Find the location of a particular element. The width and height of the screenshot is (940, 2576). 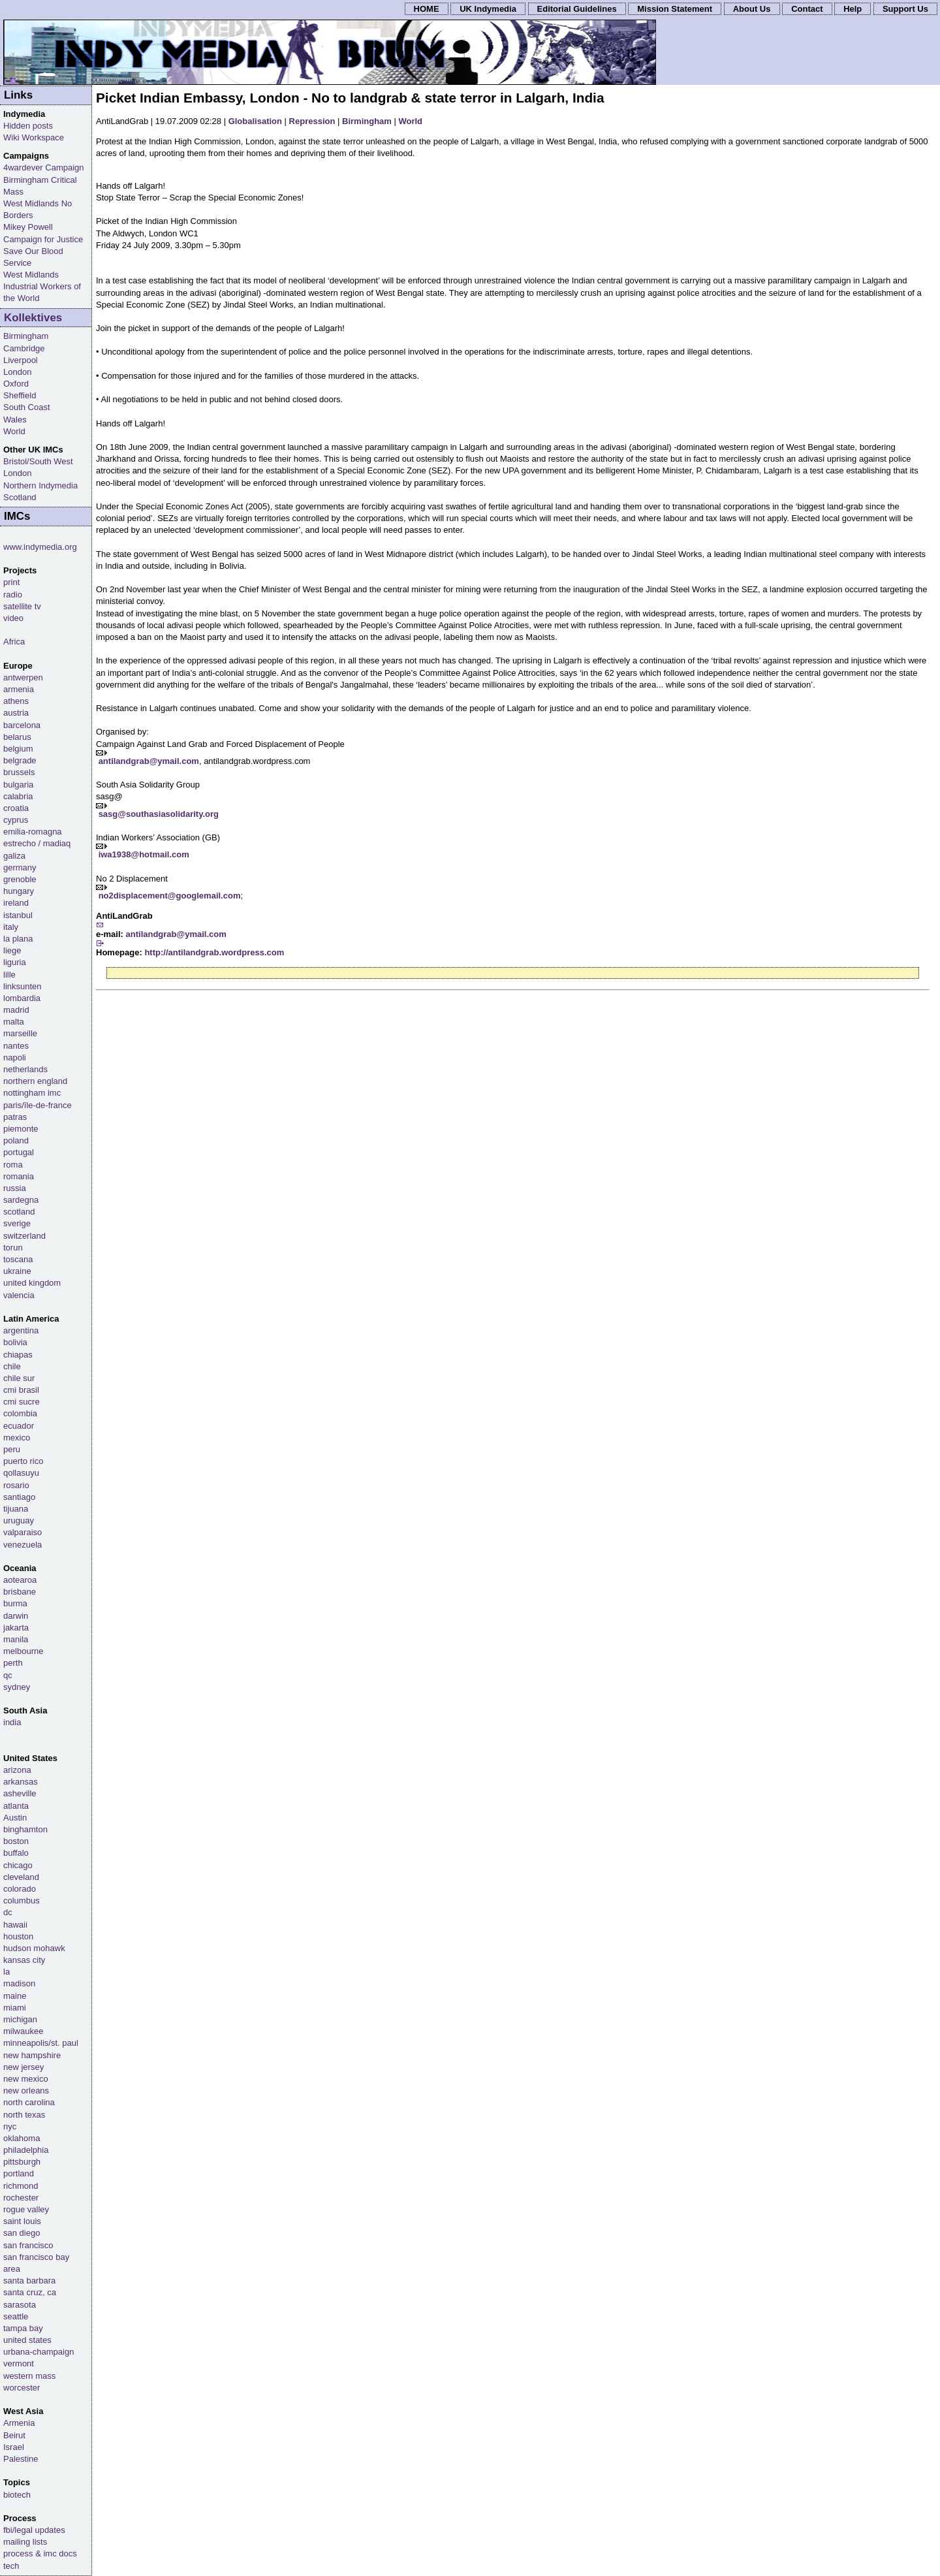

mexico is located at coordinates (16, 1437).